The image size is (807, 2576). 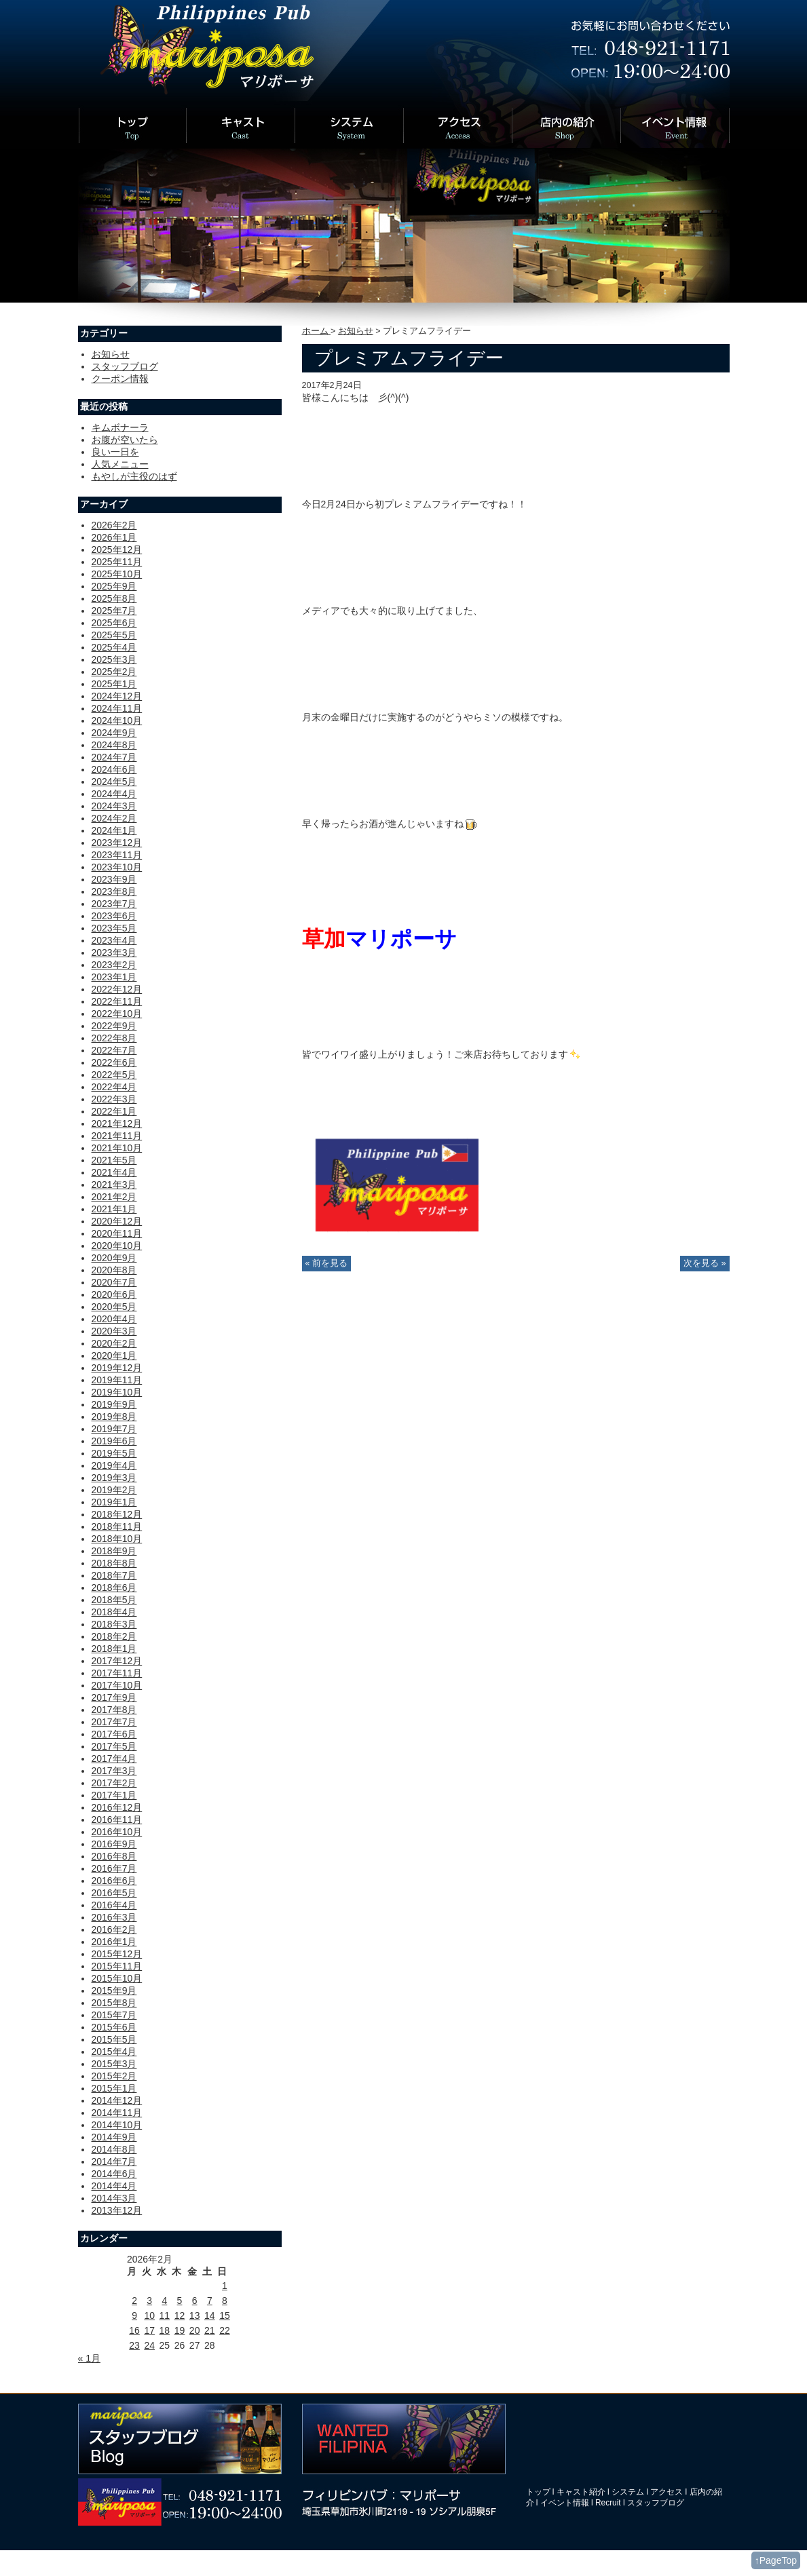 What do you see at coordinates (114, 1025) in the screenshot?
I see `2022年9月` at bounding box center [114, 1025].